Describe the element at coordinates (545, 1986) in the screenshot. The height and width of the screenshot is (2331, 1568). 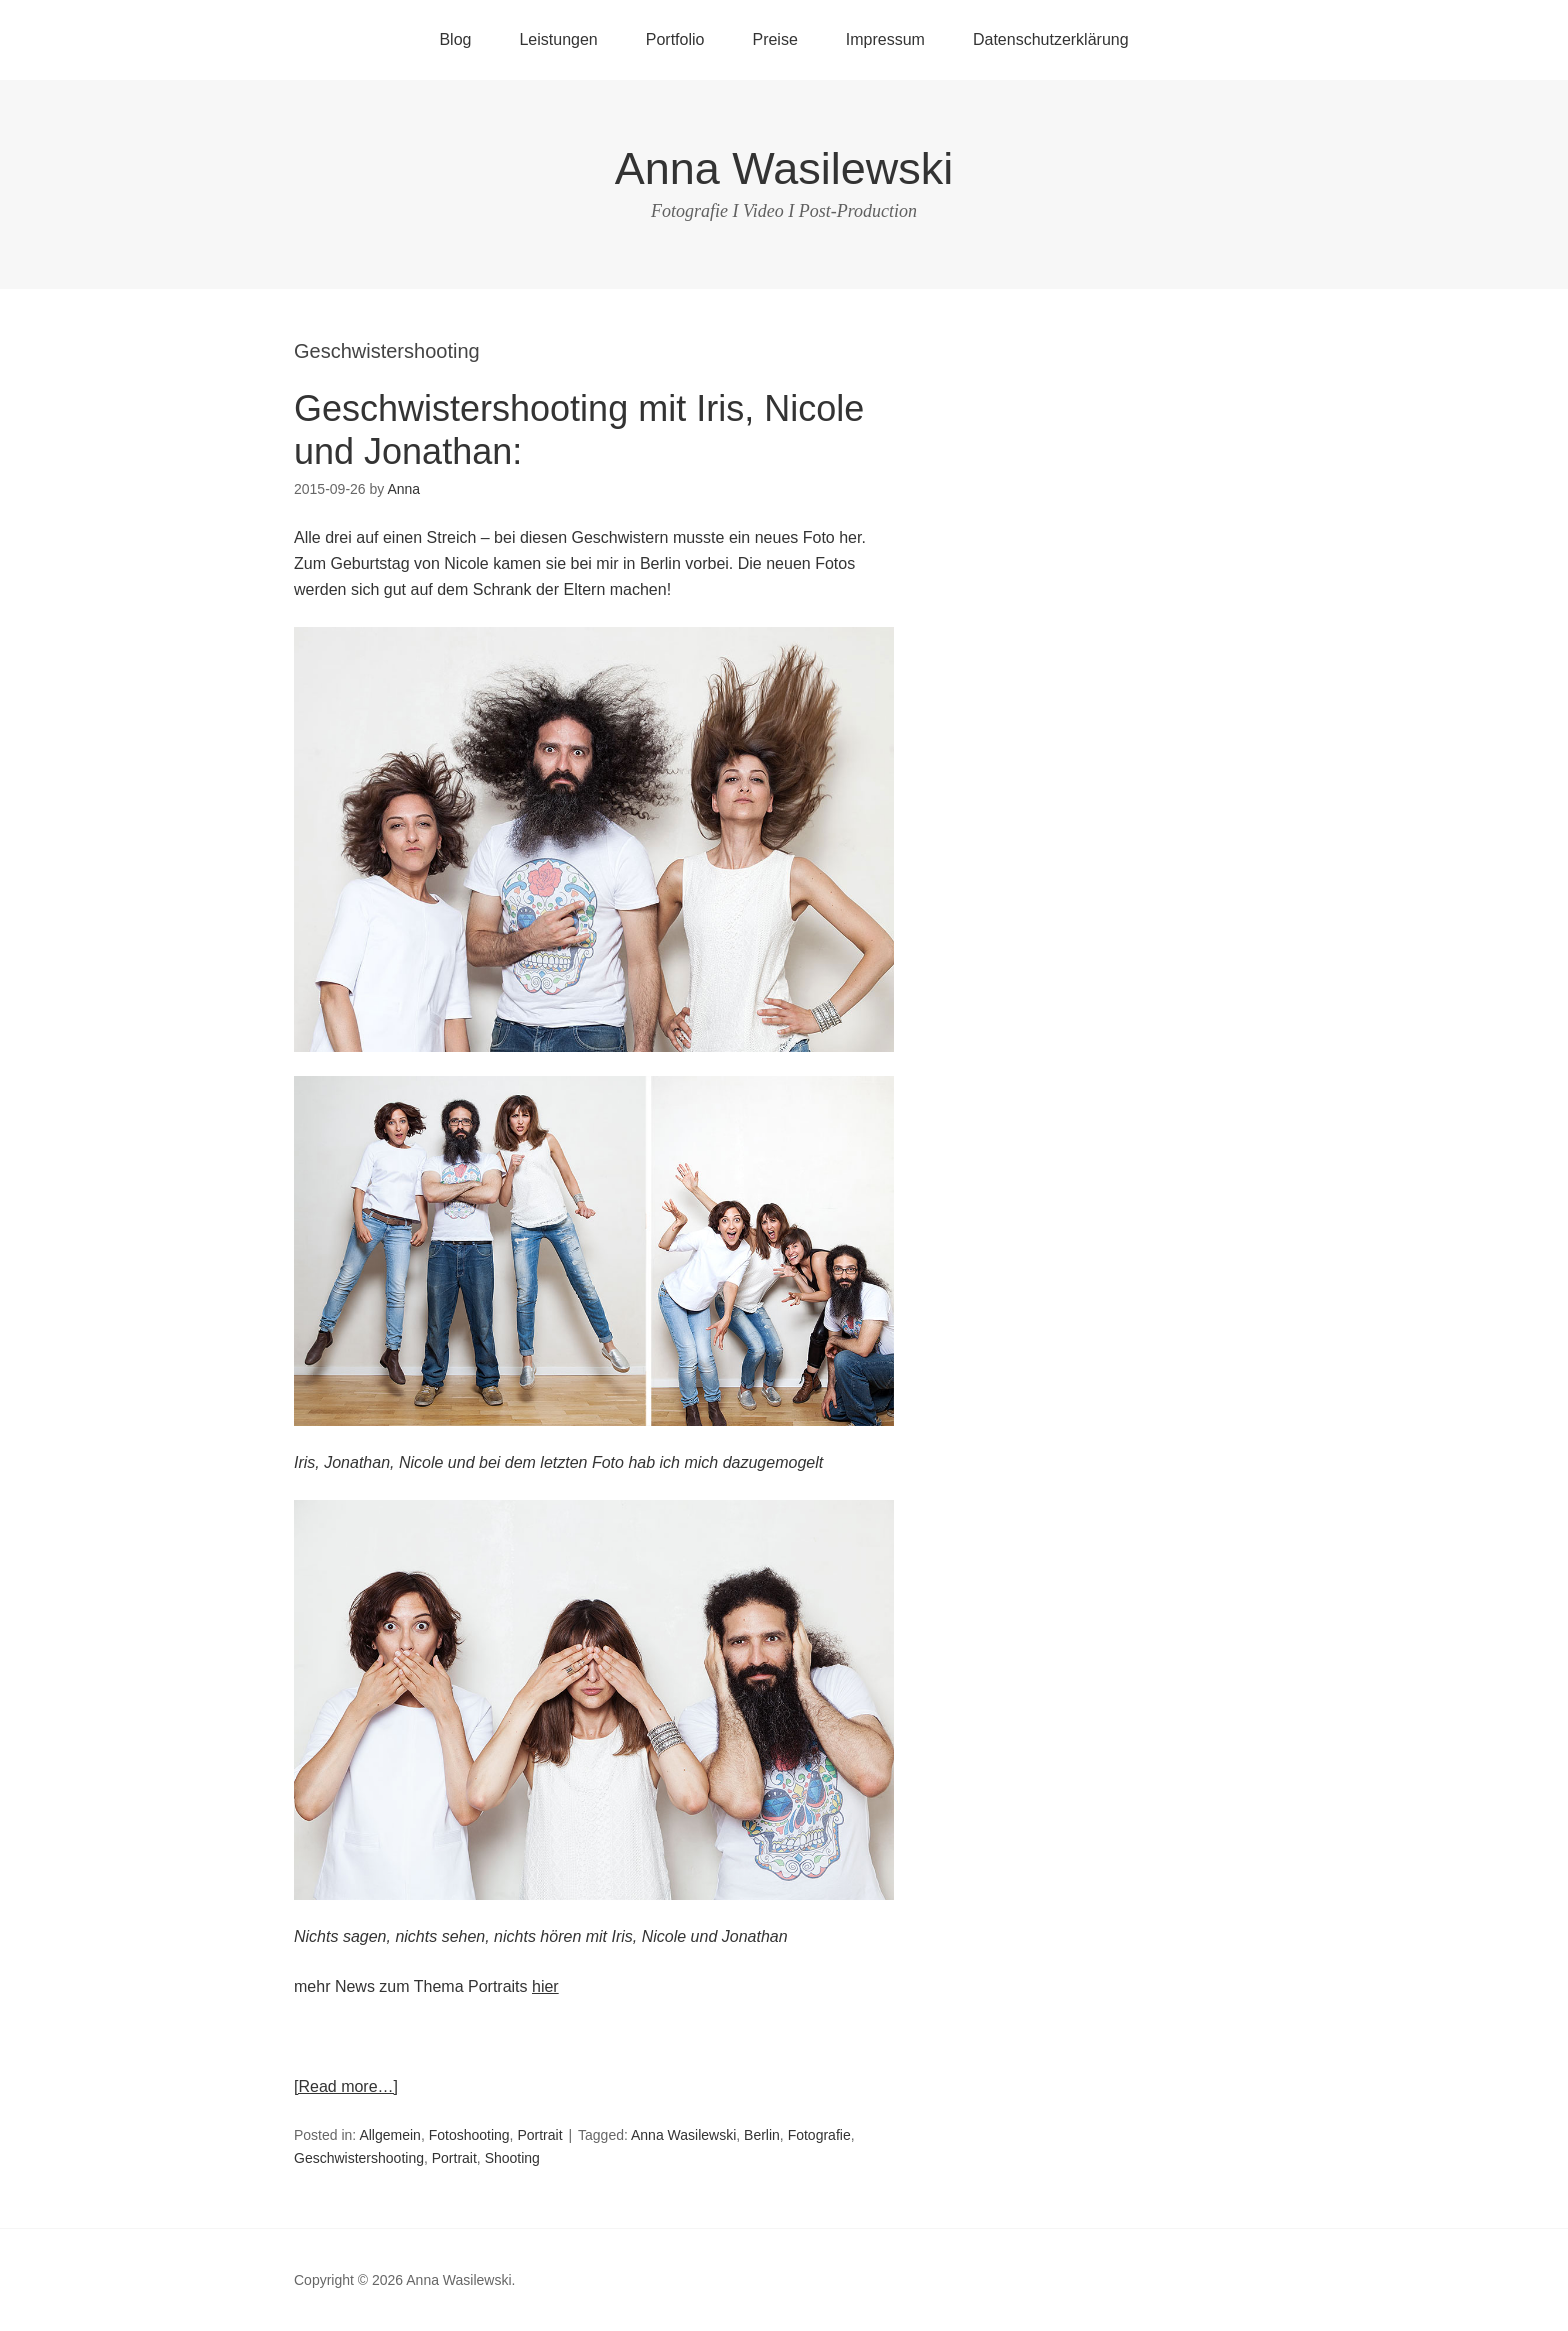
I see `hier` at that location.